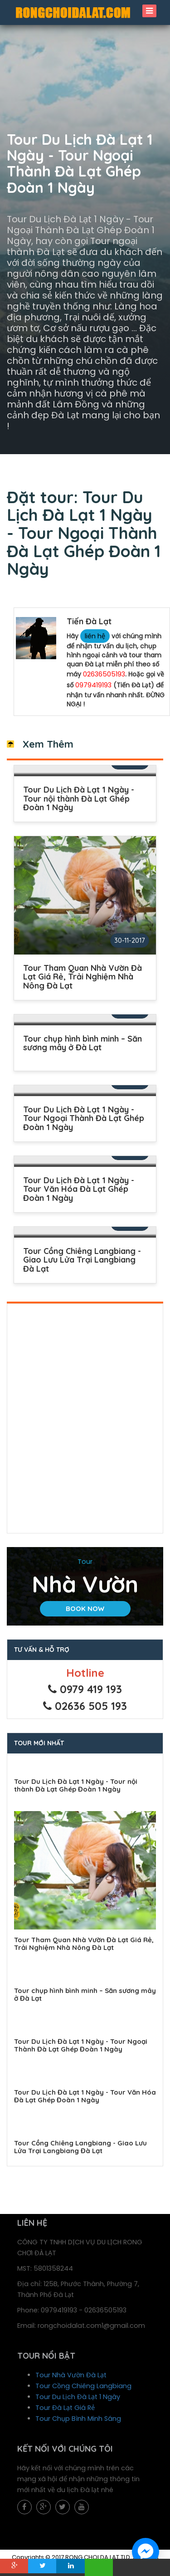 The height and width of the screenshot is (2576, 170). Describe the element at coordinates (71, 2375) in the screenshot. I see `Tour Nhà Vườn Đà Lạt` at that location.